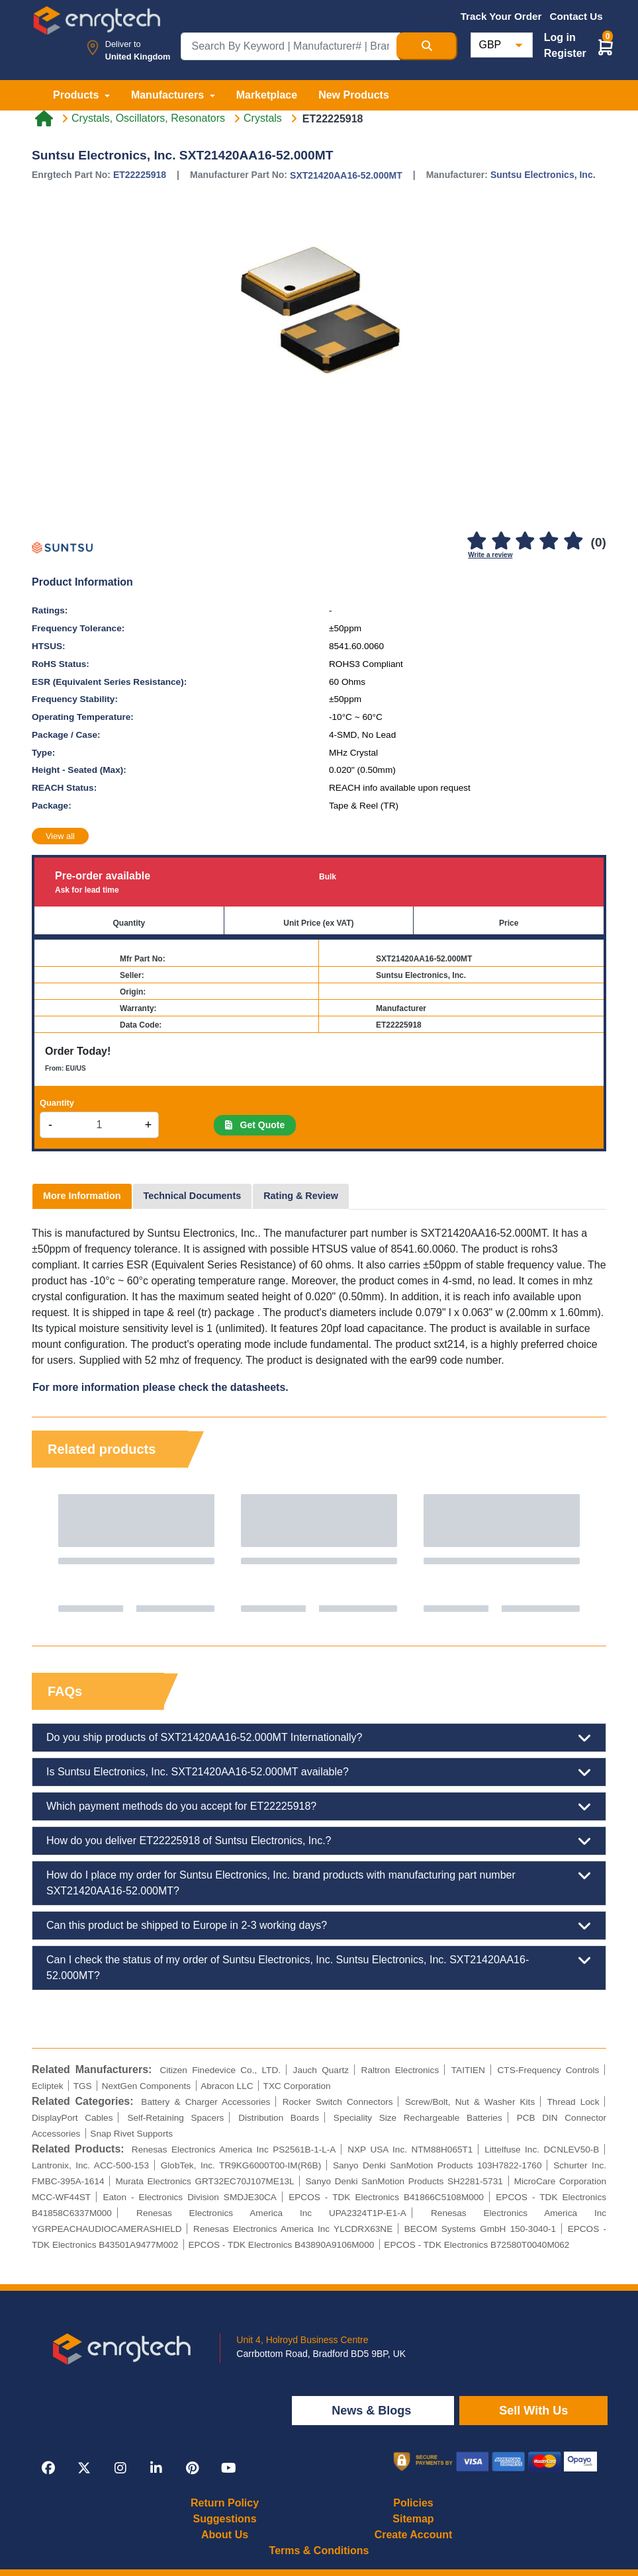  What do you see at coordinates (278, 2118) in the screenshot?
I see `Distribution Boards` at bounding box center [278, 2118].